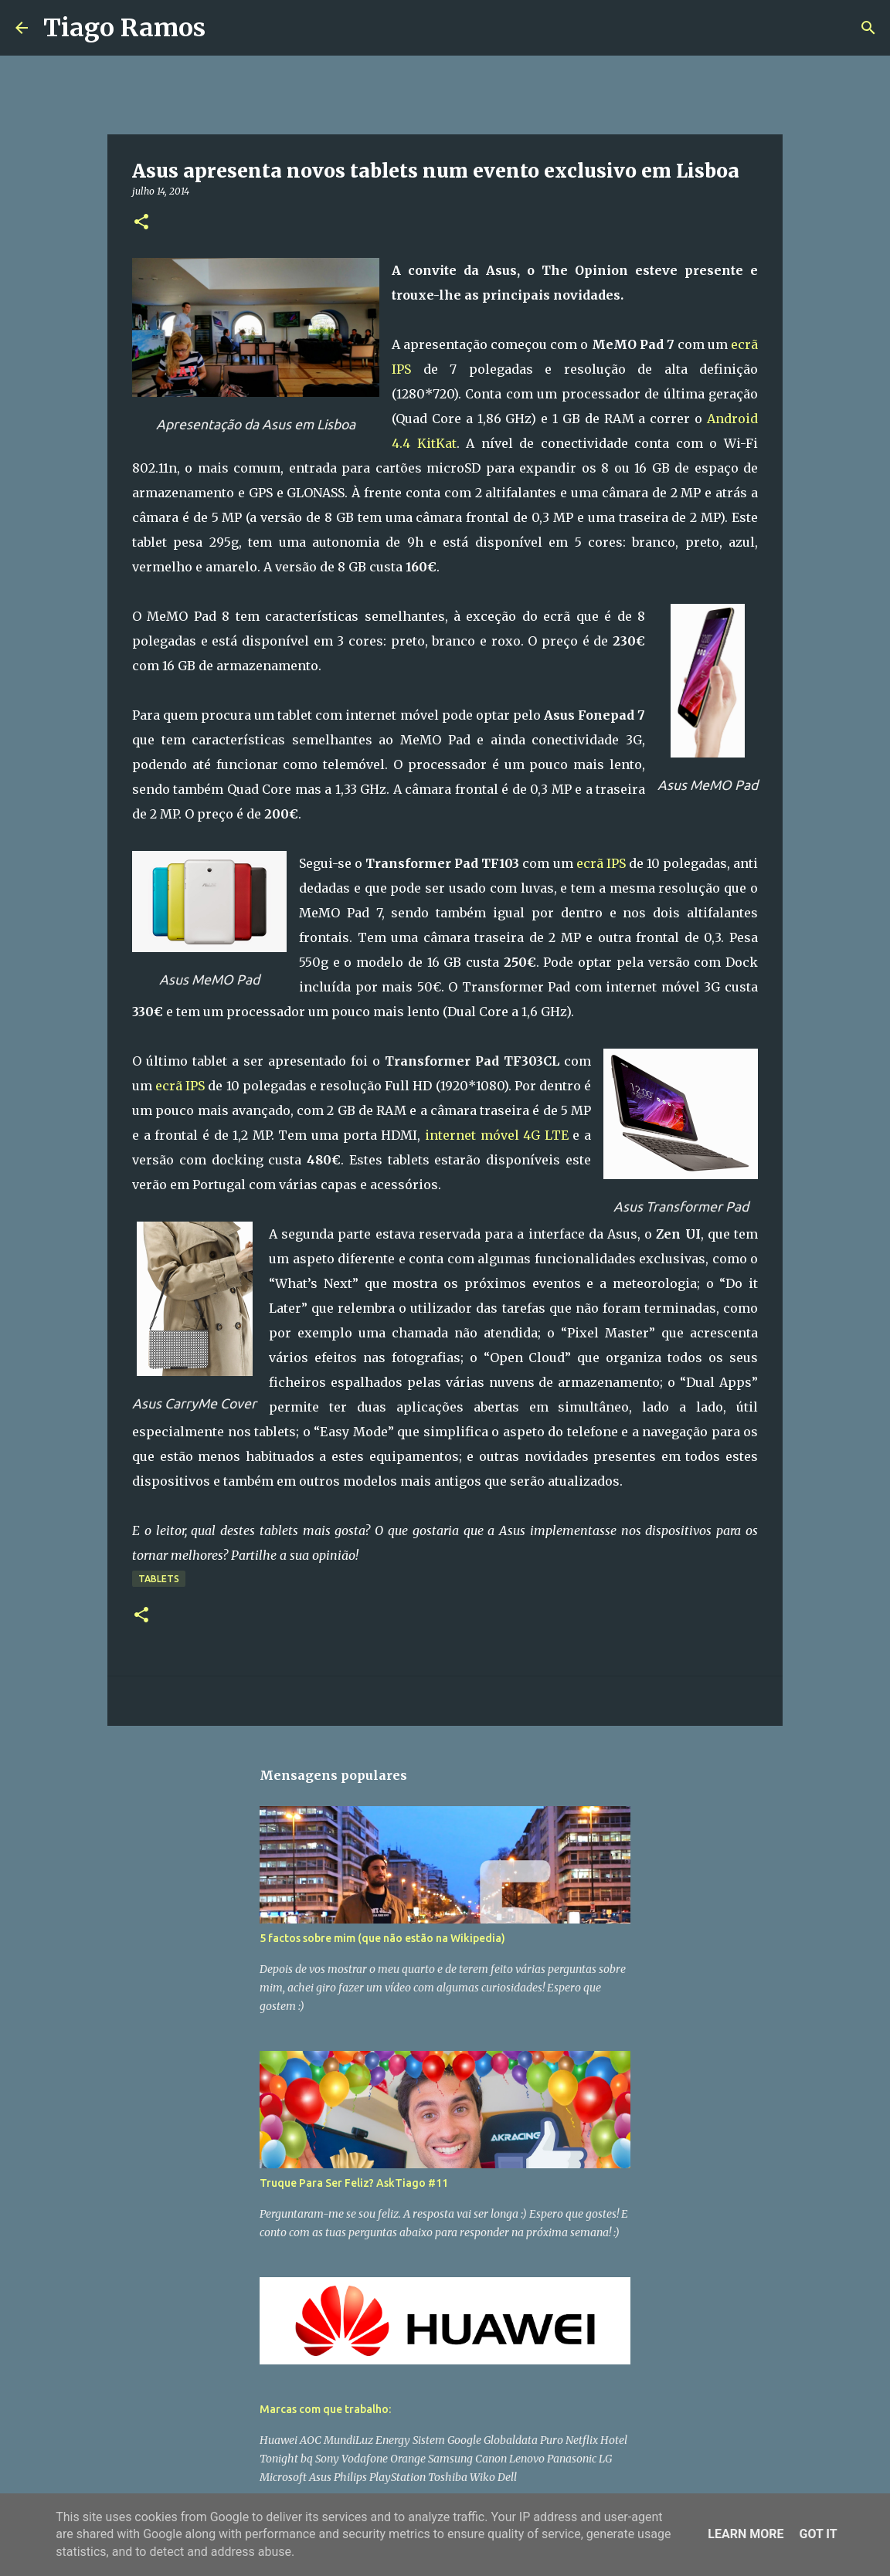 This screenshot has height=2576, width=890. Describe the element at coordinates (601, 863) in the screenshot. I see `ecrã IPS` at that location.